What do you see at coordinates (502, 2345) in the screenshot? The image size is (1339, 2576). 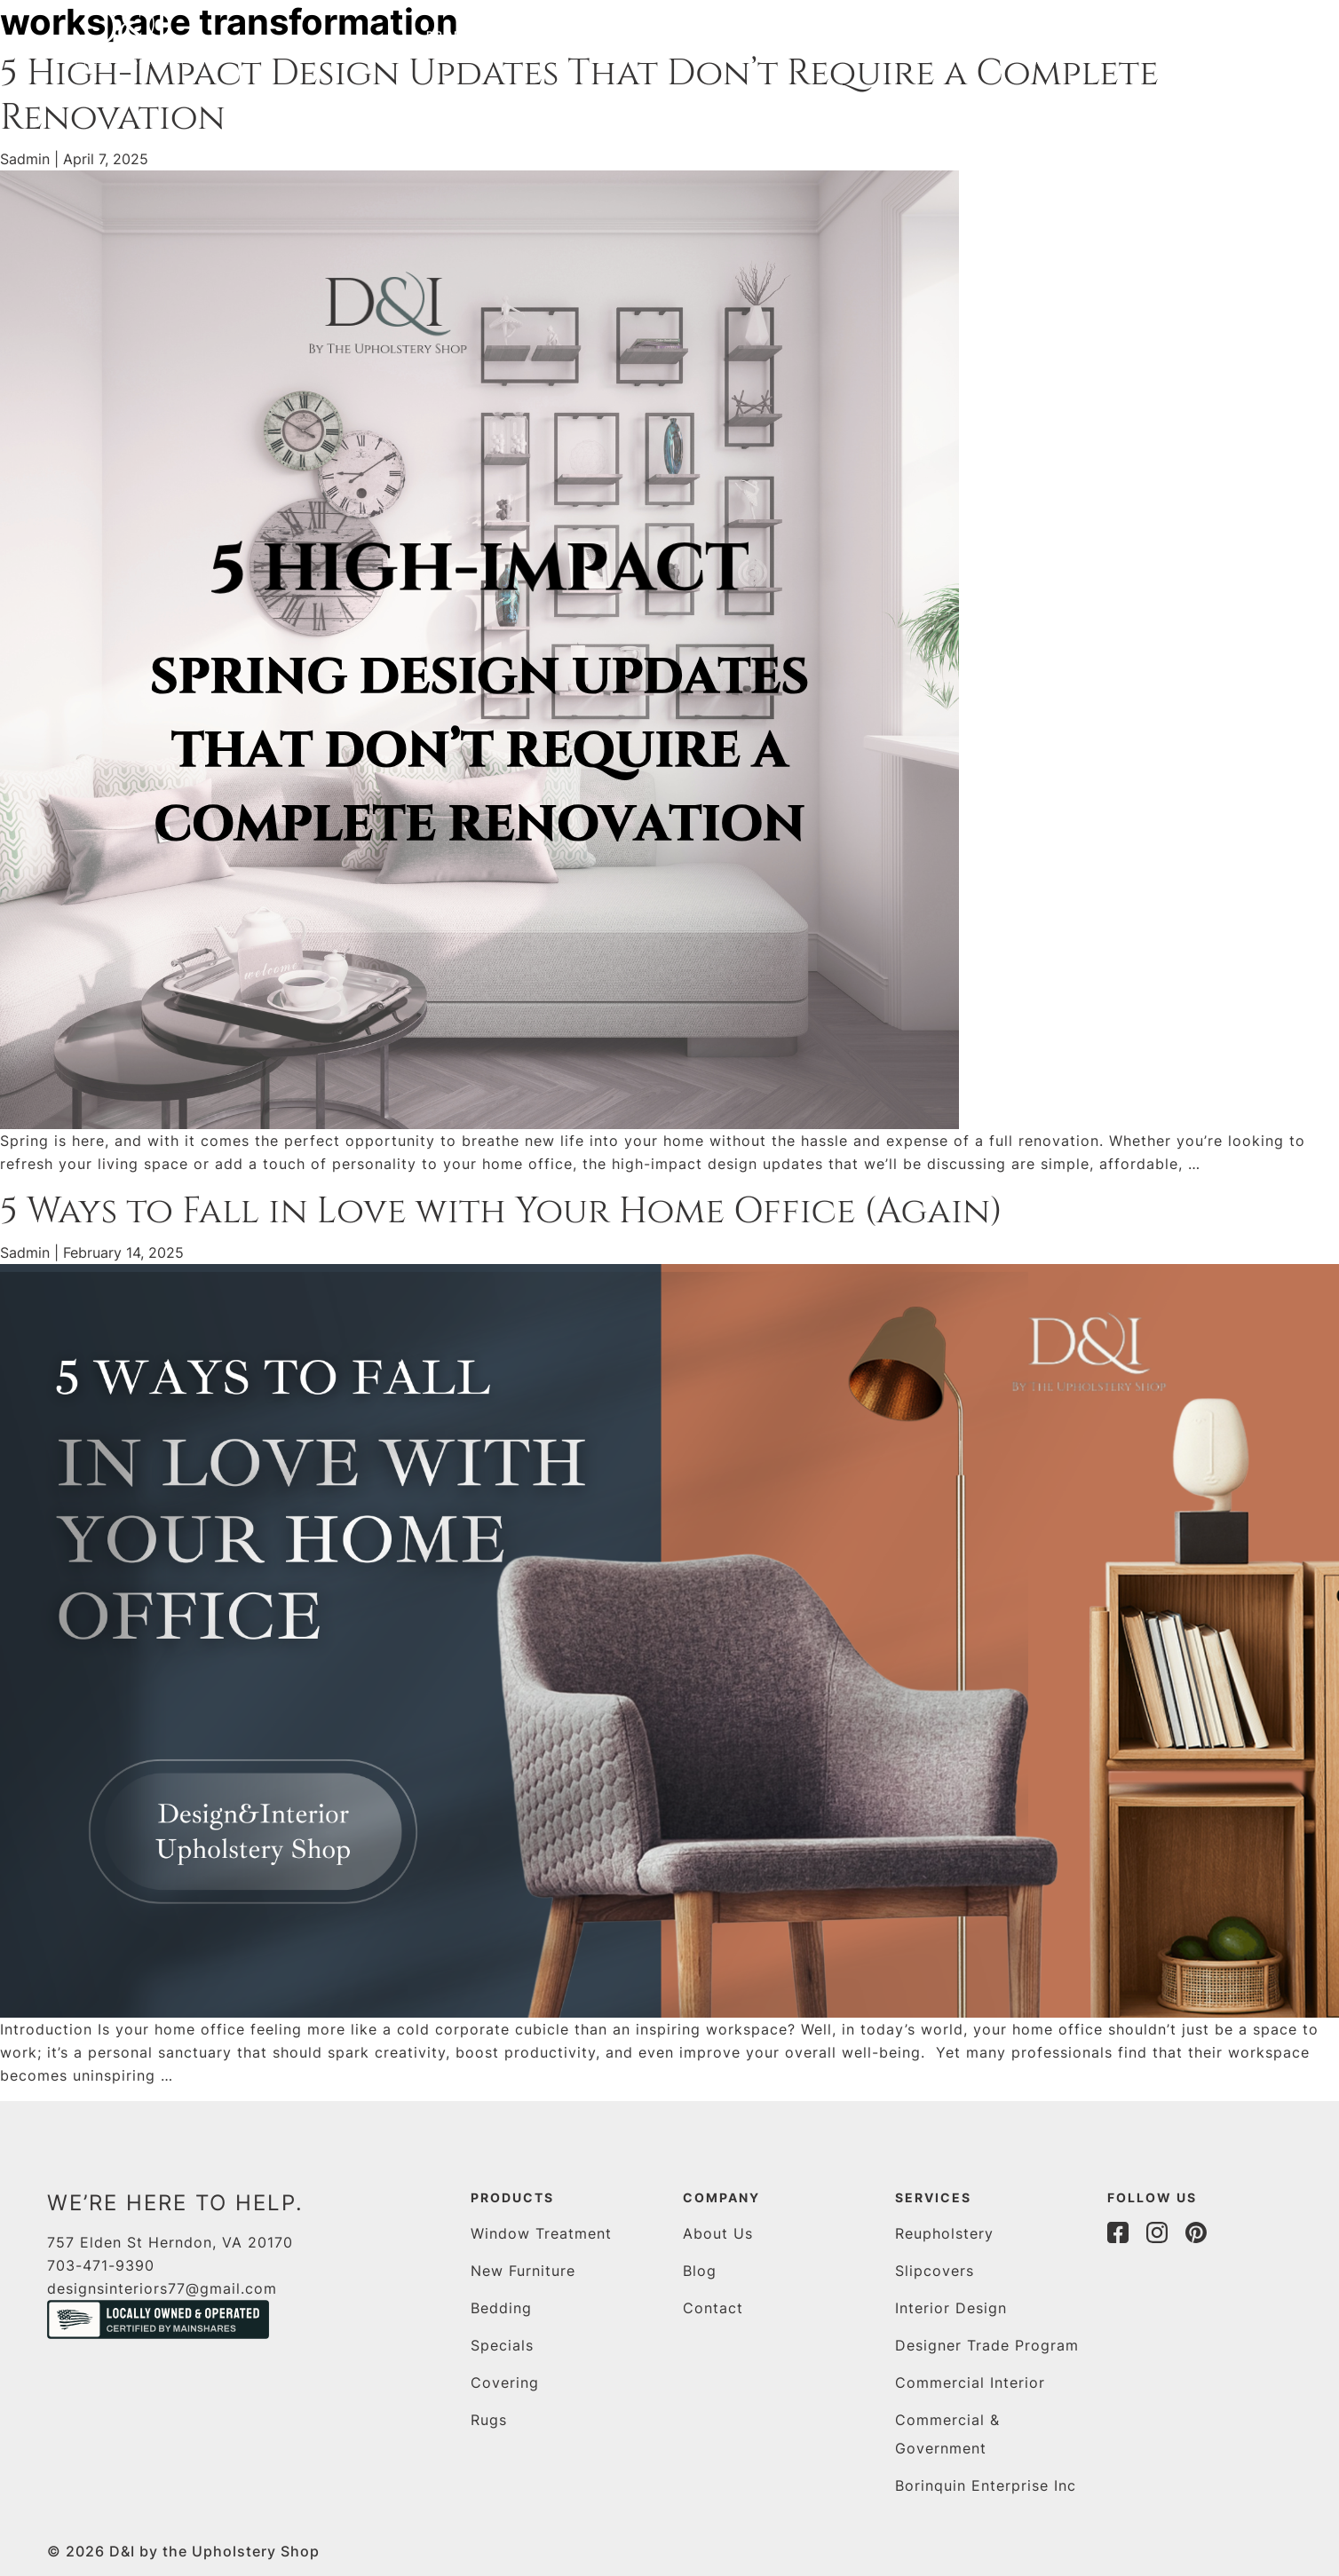 I see `Specials` at bounding box center [502, 2345].